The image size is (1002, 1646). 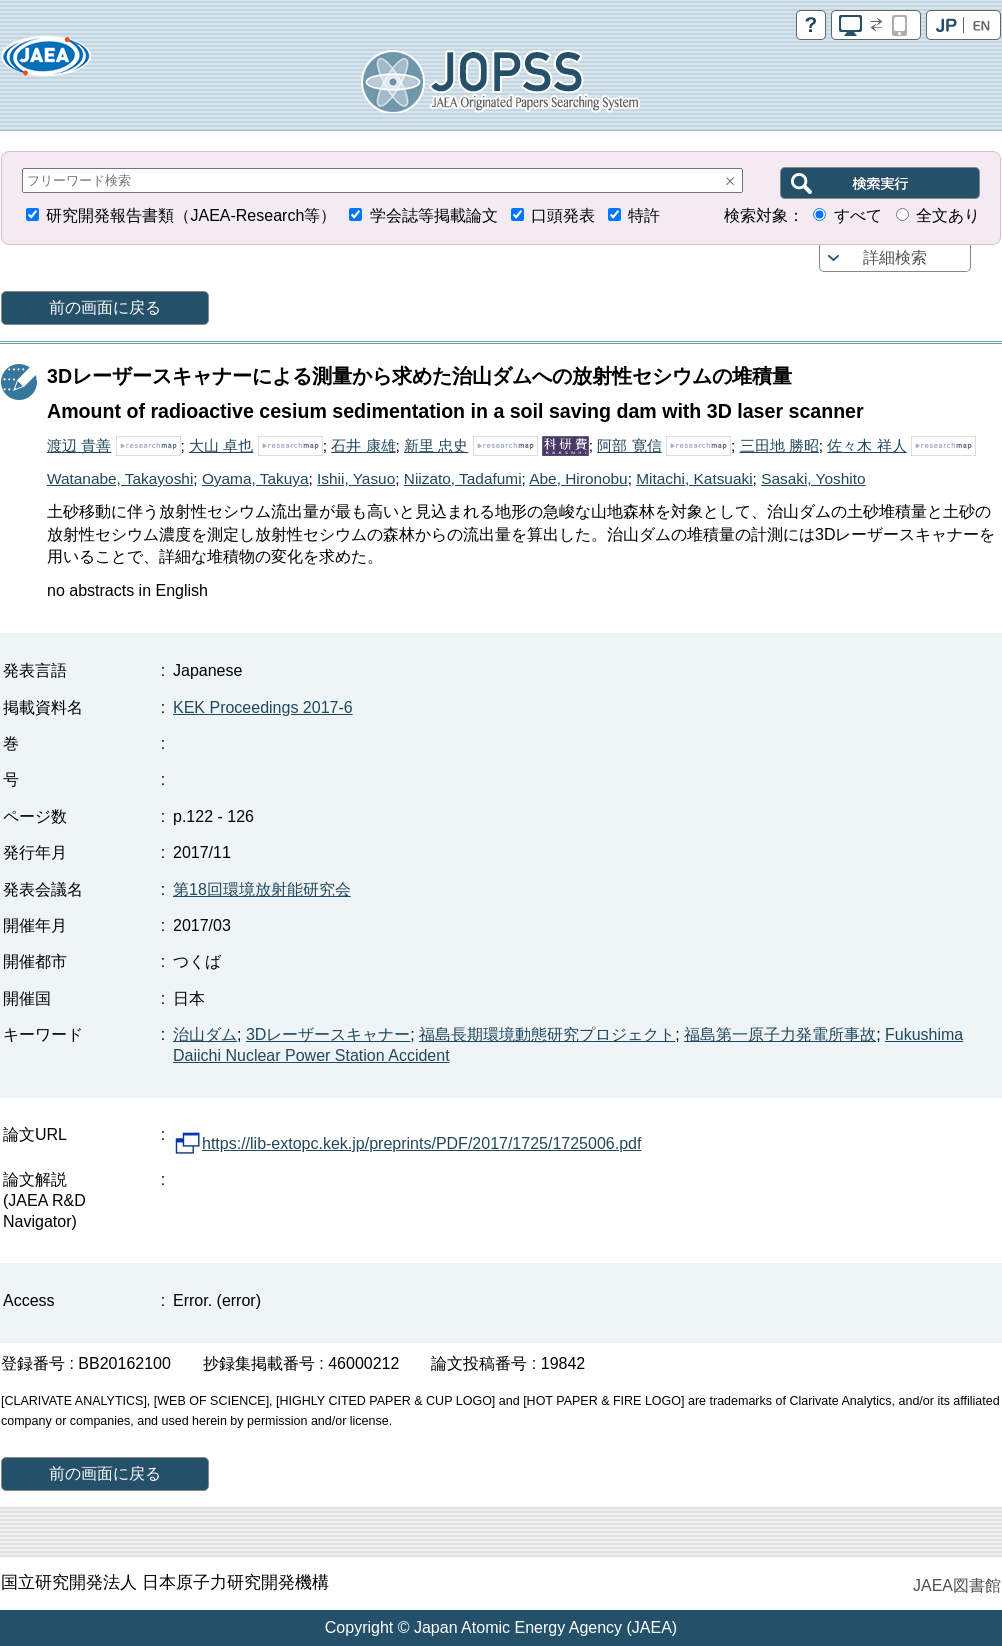 I want to click on 研究開発報告書類（JAEA-Research等）, so click(x=191, y=215).